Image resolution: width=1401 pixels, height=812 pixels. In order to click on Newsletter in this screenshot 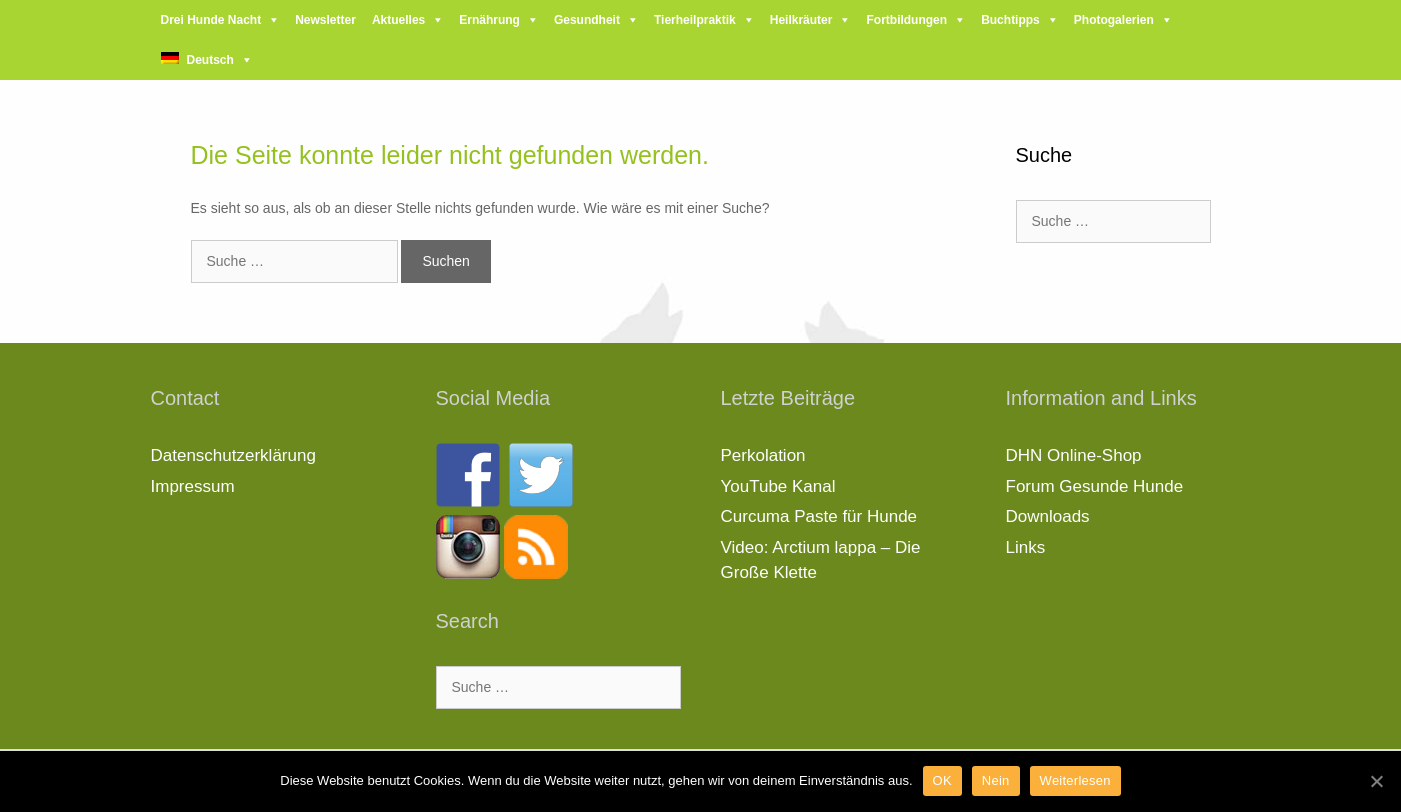, I will do `click(325, 20)`.